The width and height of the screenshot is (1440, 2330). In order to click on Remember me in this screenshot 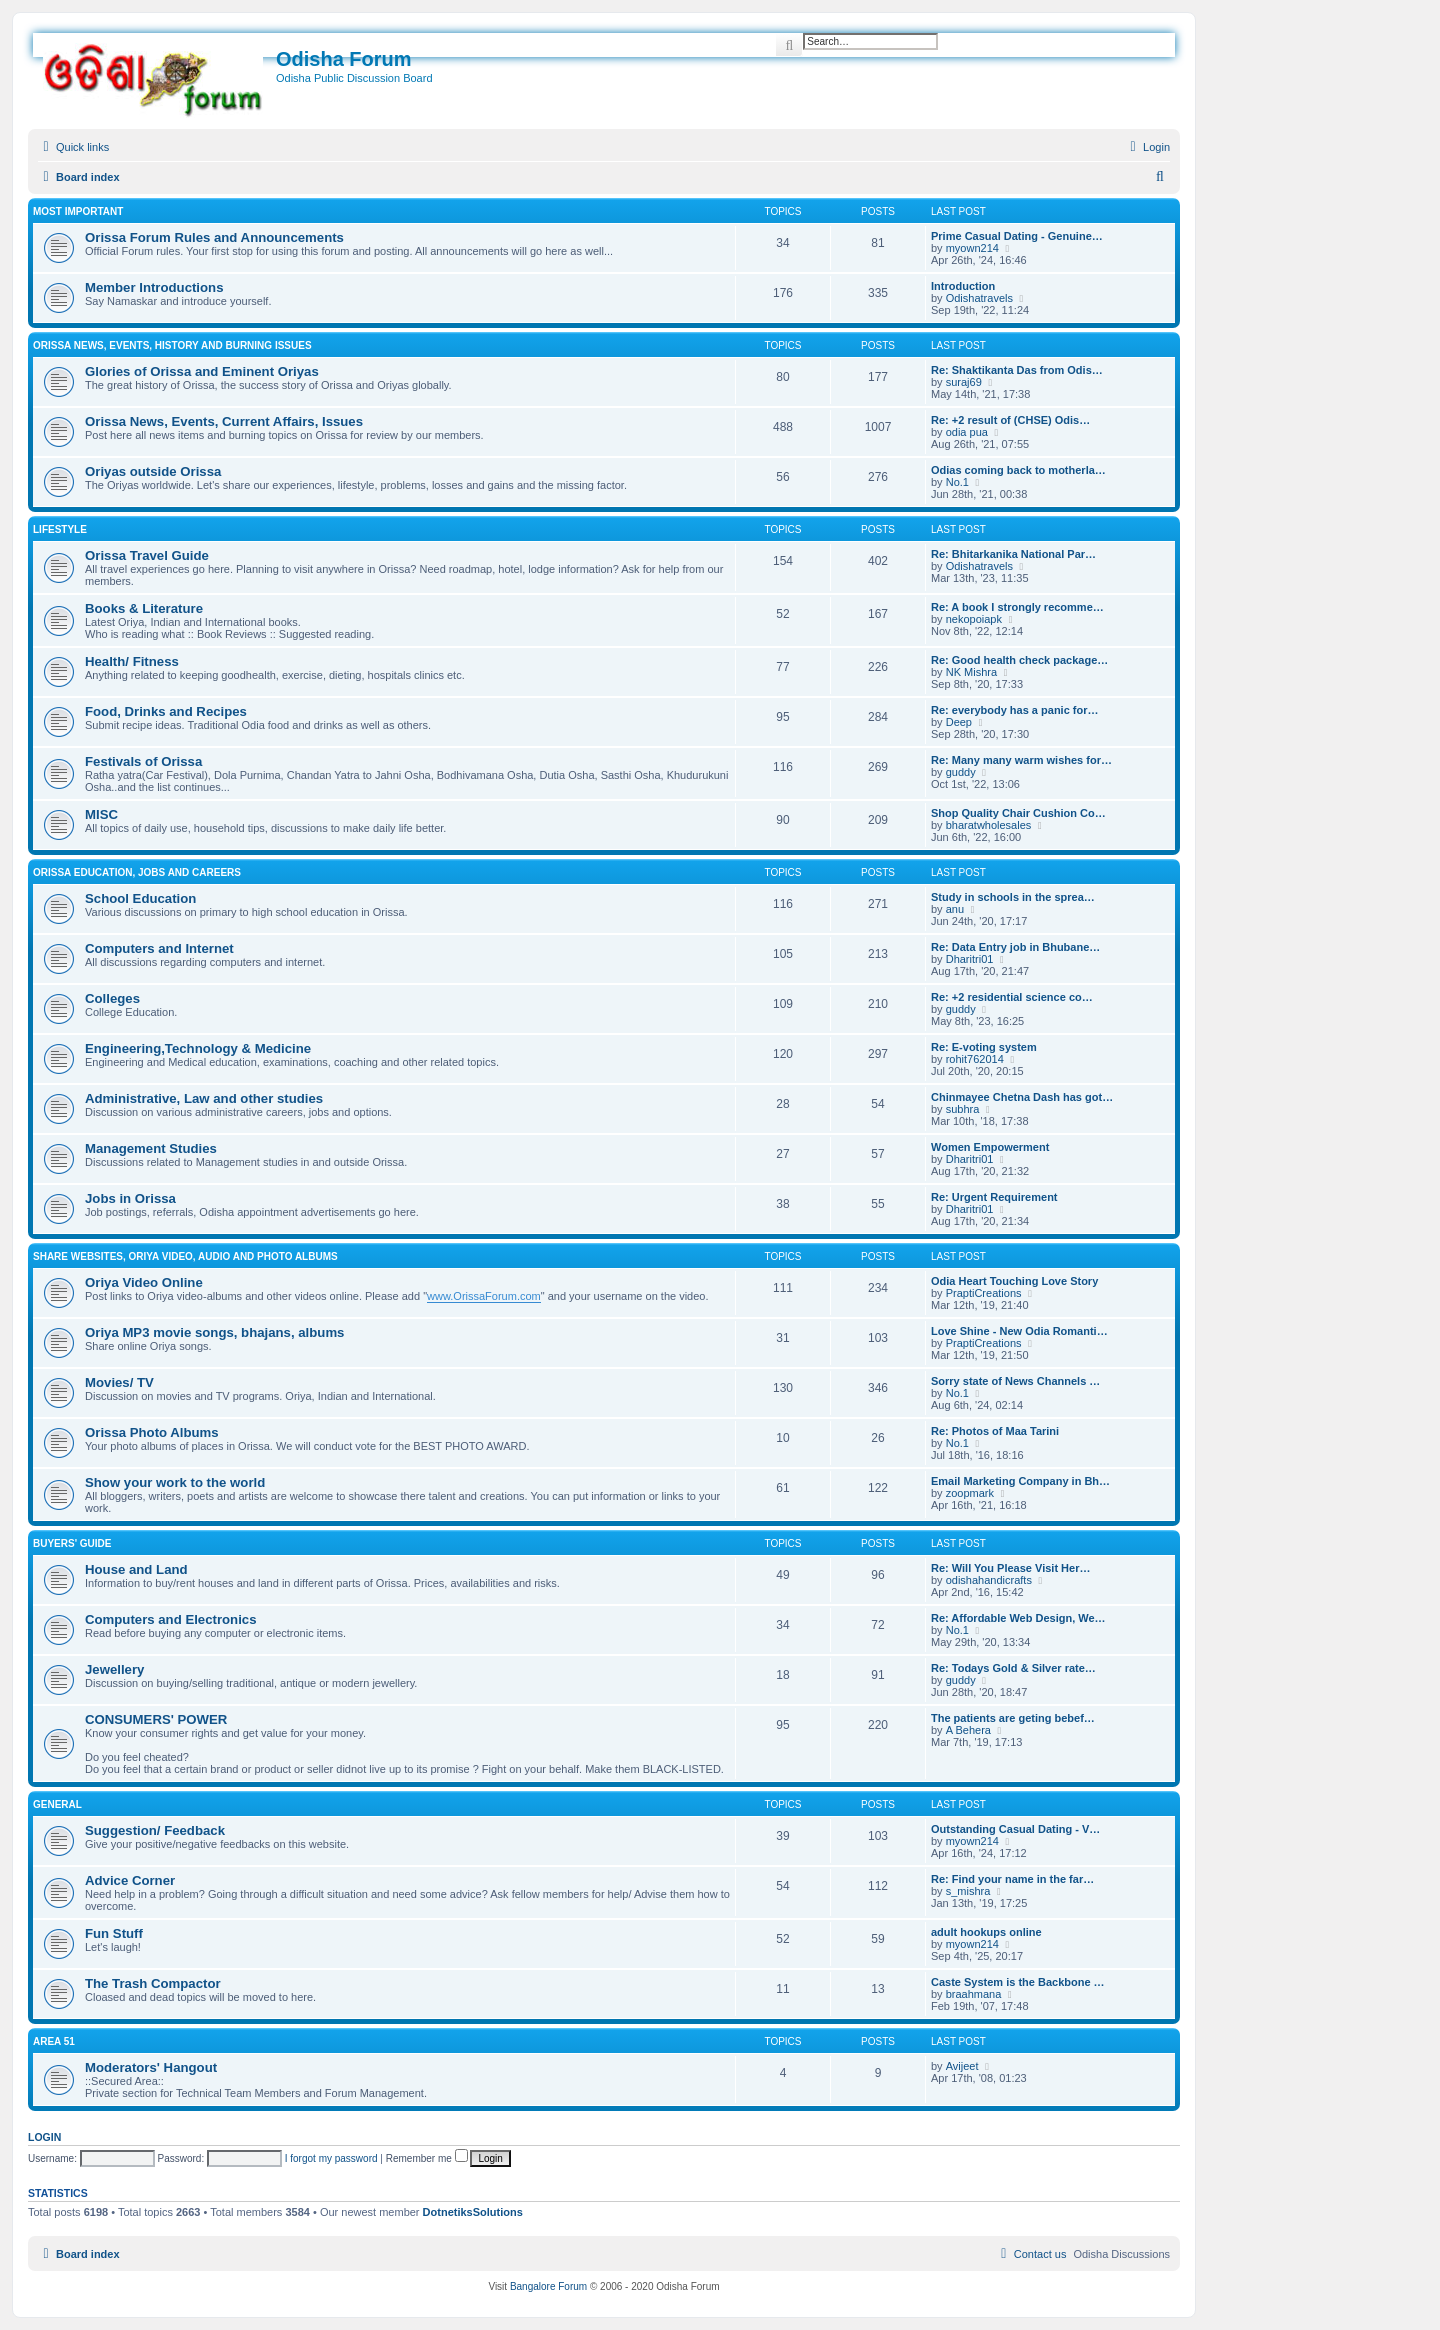, I will do `click(427, 2158)`.